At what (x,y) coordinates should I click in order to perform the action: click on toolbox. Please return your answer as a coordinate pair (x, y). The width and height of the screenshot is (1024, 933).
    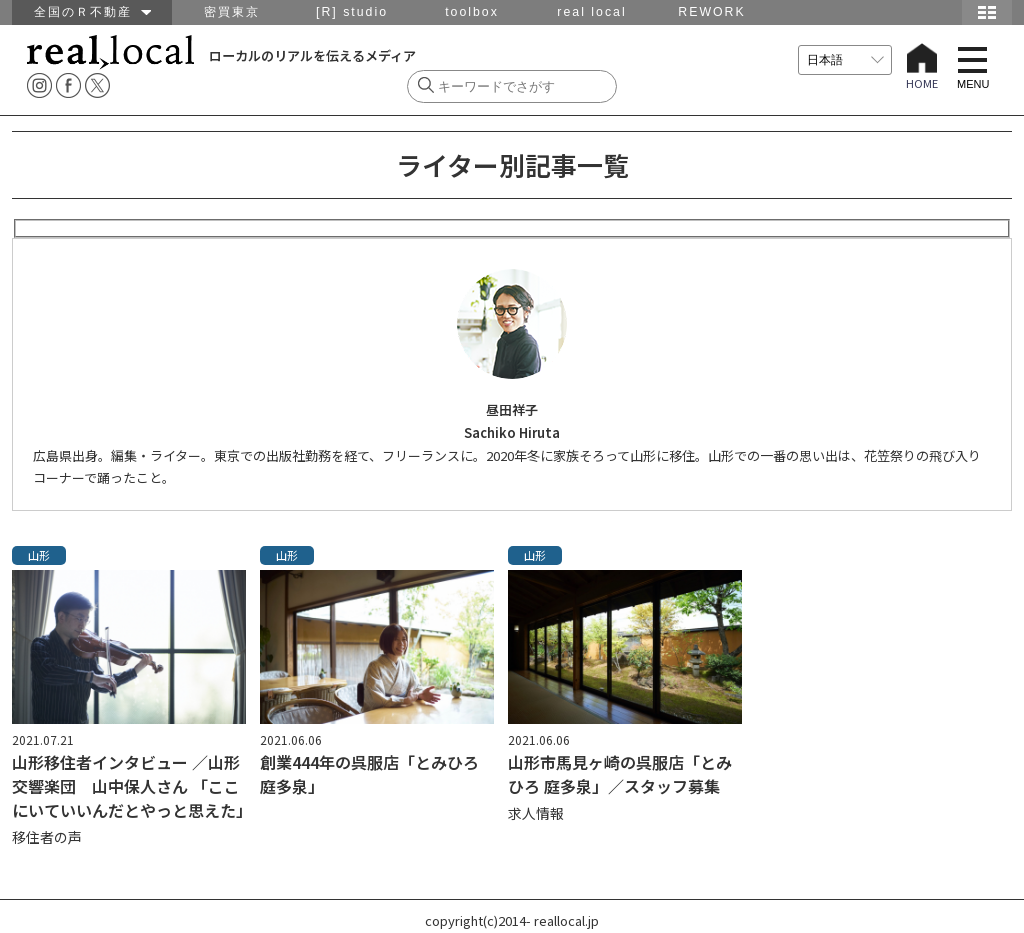
    Looking at the image, I should click on (472, 12).